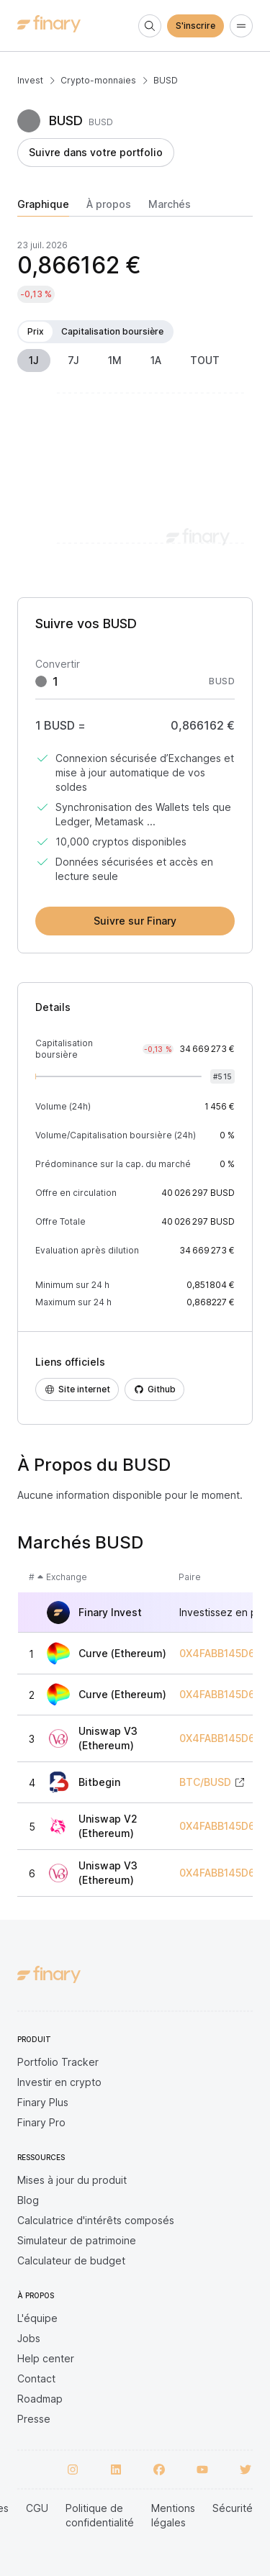 Image resolution: width=270 pixels, height=2576 pixels. What do you see at coordinates (36, 2378) in the screenshot?
I see `Contact` at bounding box center [36, 2378].